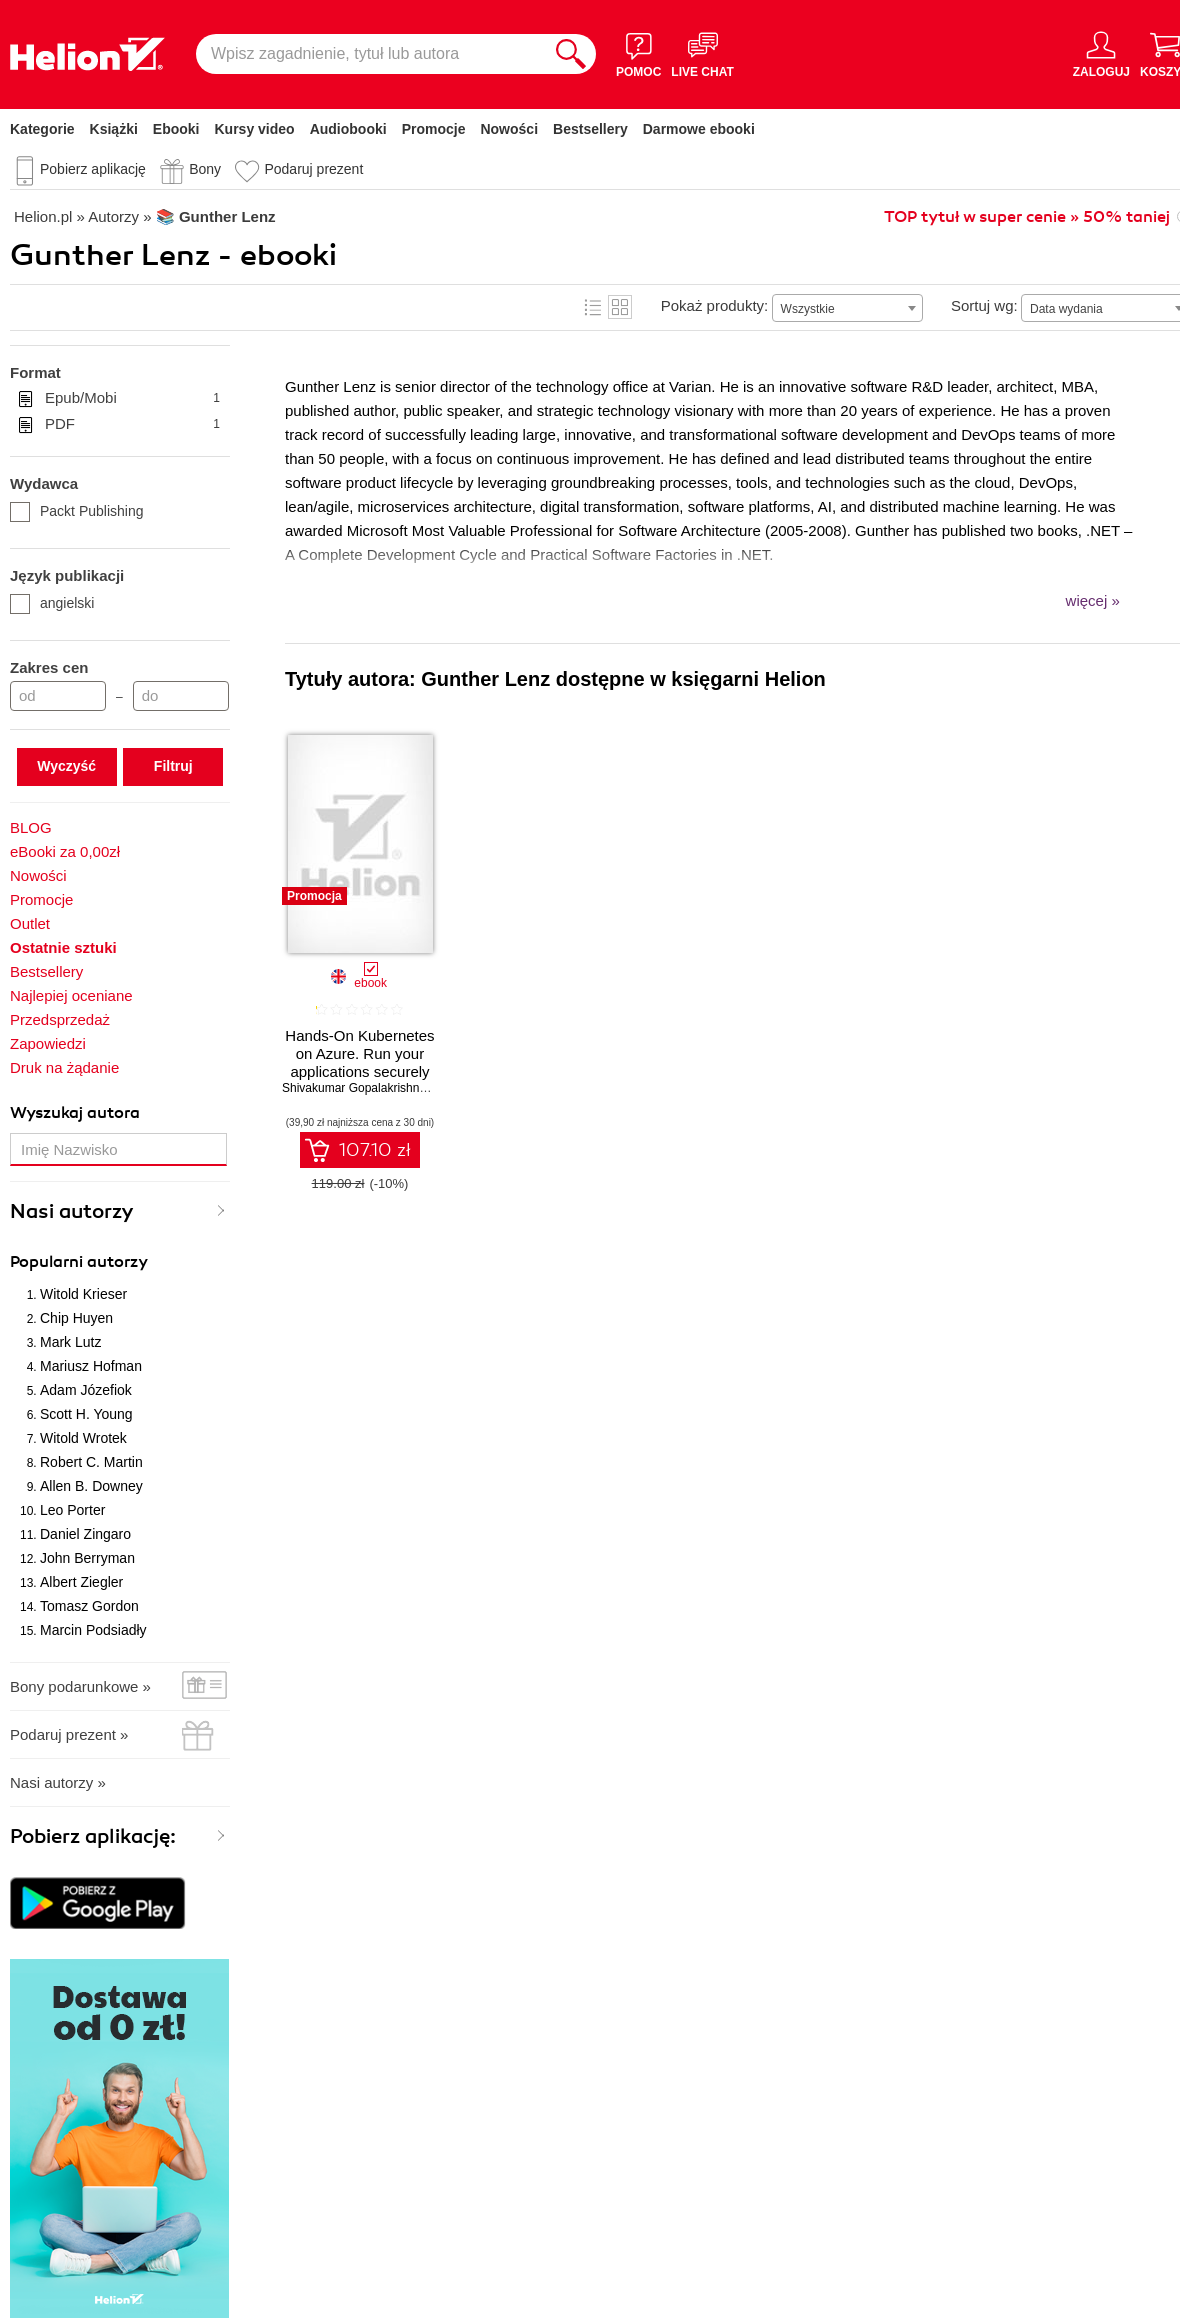  What do you see at coordinates (93, 169) in the screenshot?
I see `Pobierz aplikację` at bounding box center [93, 169].